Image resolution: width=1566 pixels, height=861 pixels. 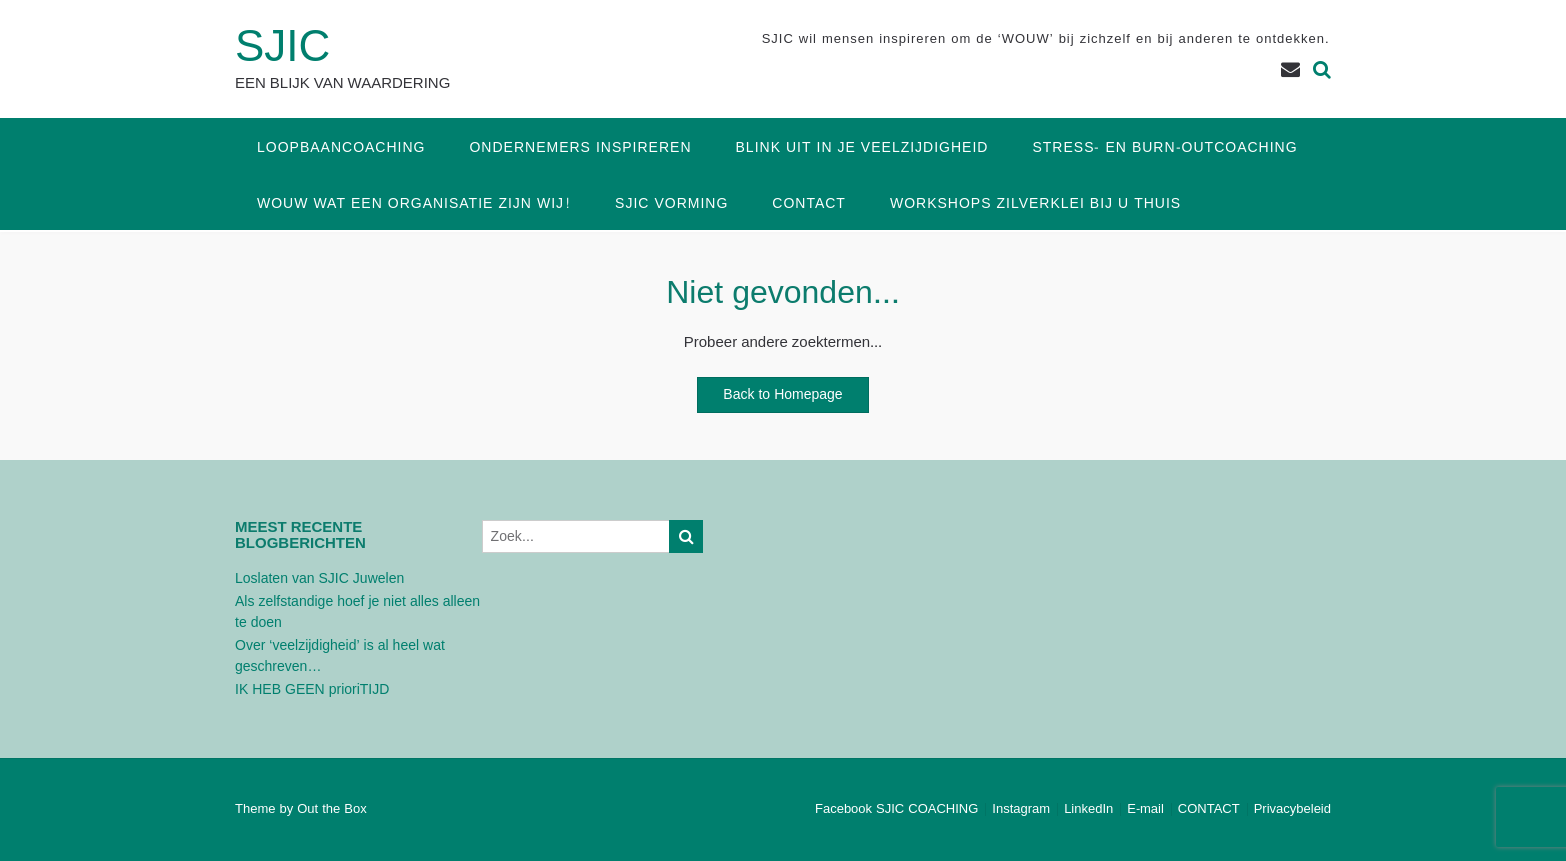 I want to click on Instagram, so click(x=1021, y=809).